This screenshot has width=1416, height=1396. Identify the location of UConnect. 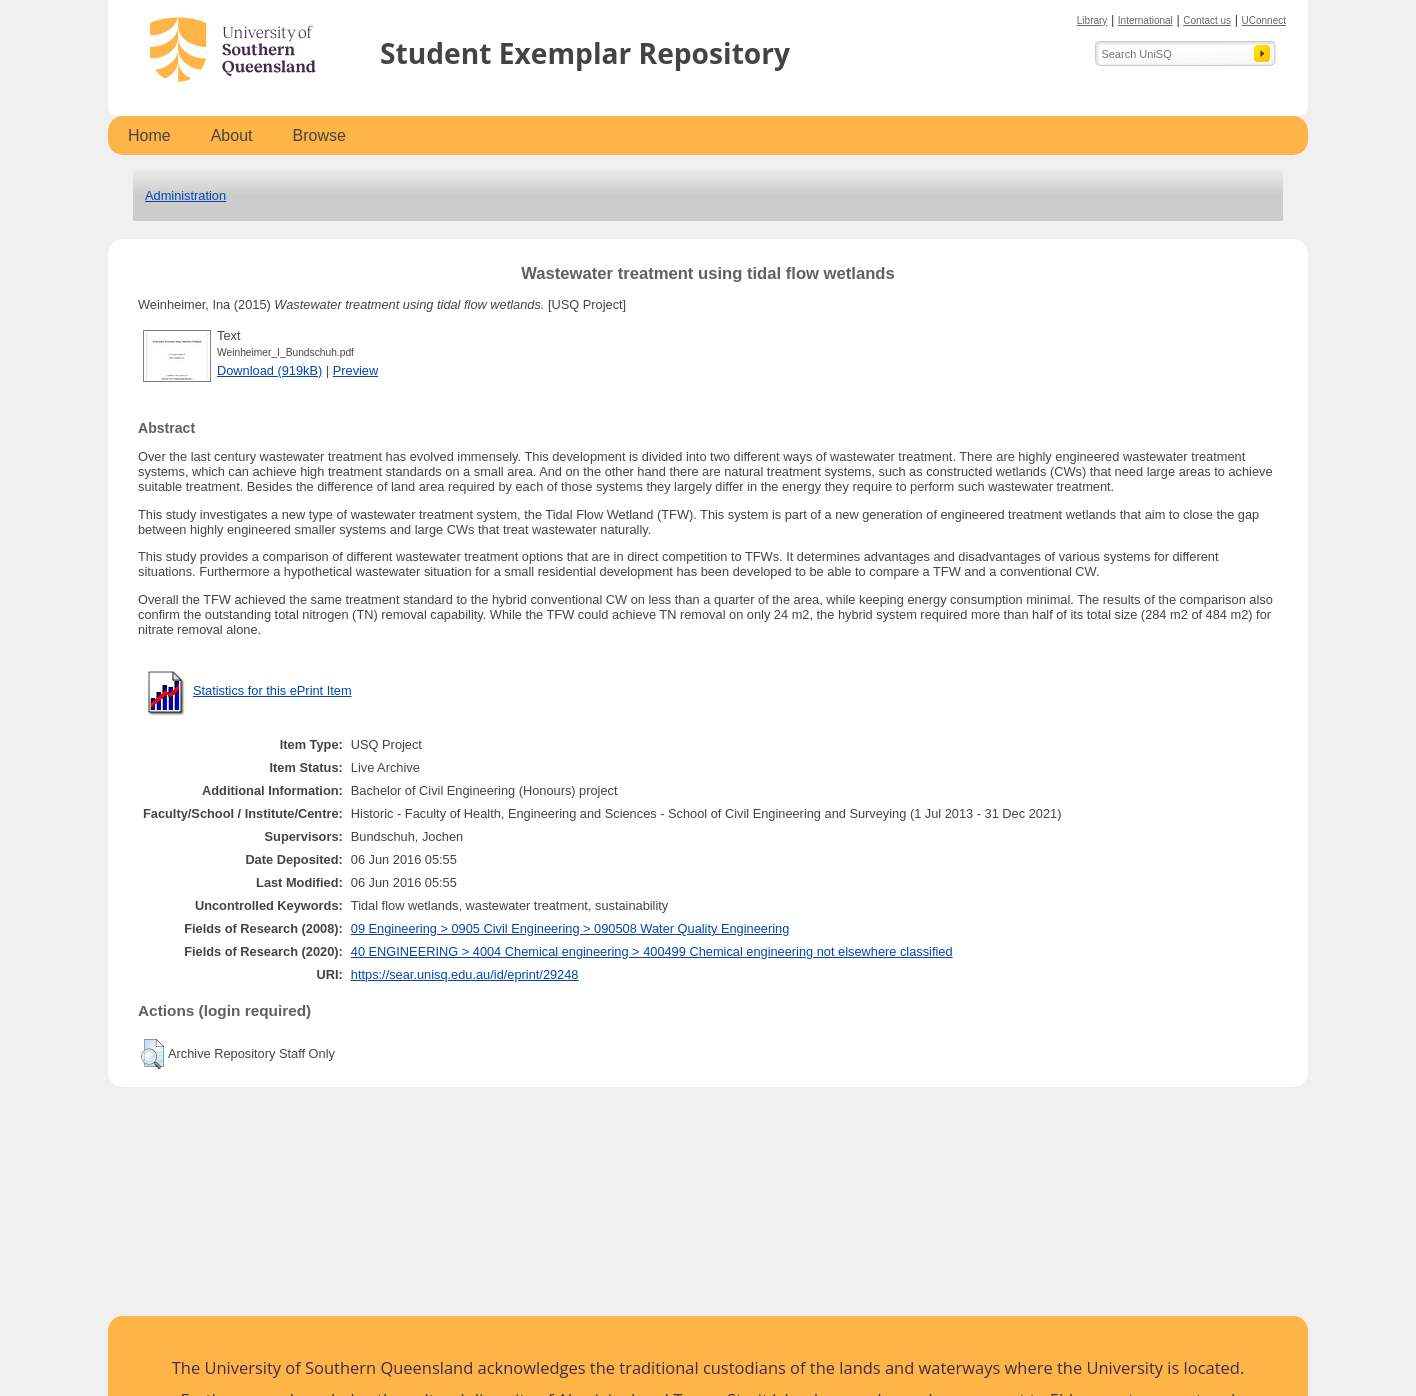
(1264, 20).